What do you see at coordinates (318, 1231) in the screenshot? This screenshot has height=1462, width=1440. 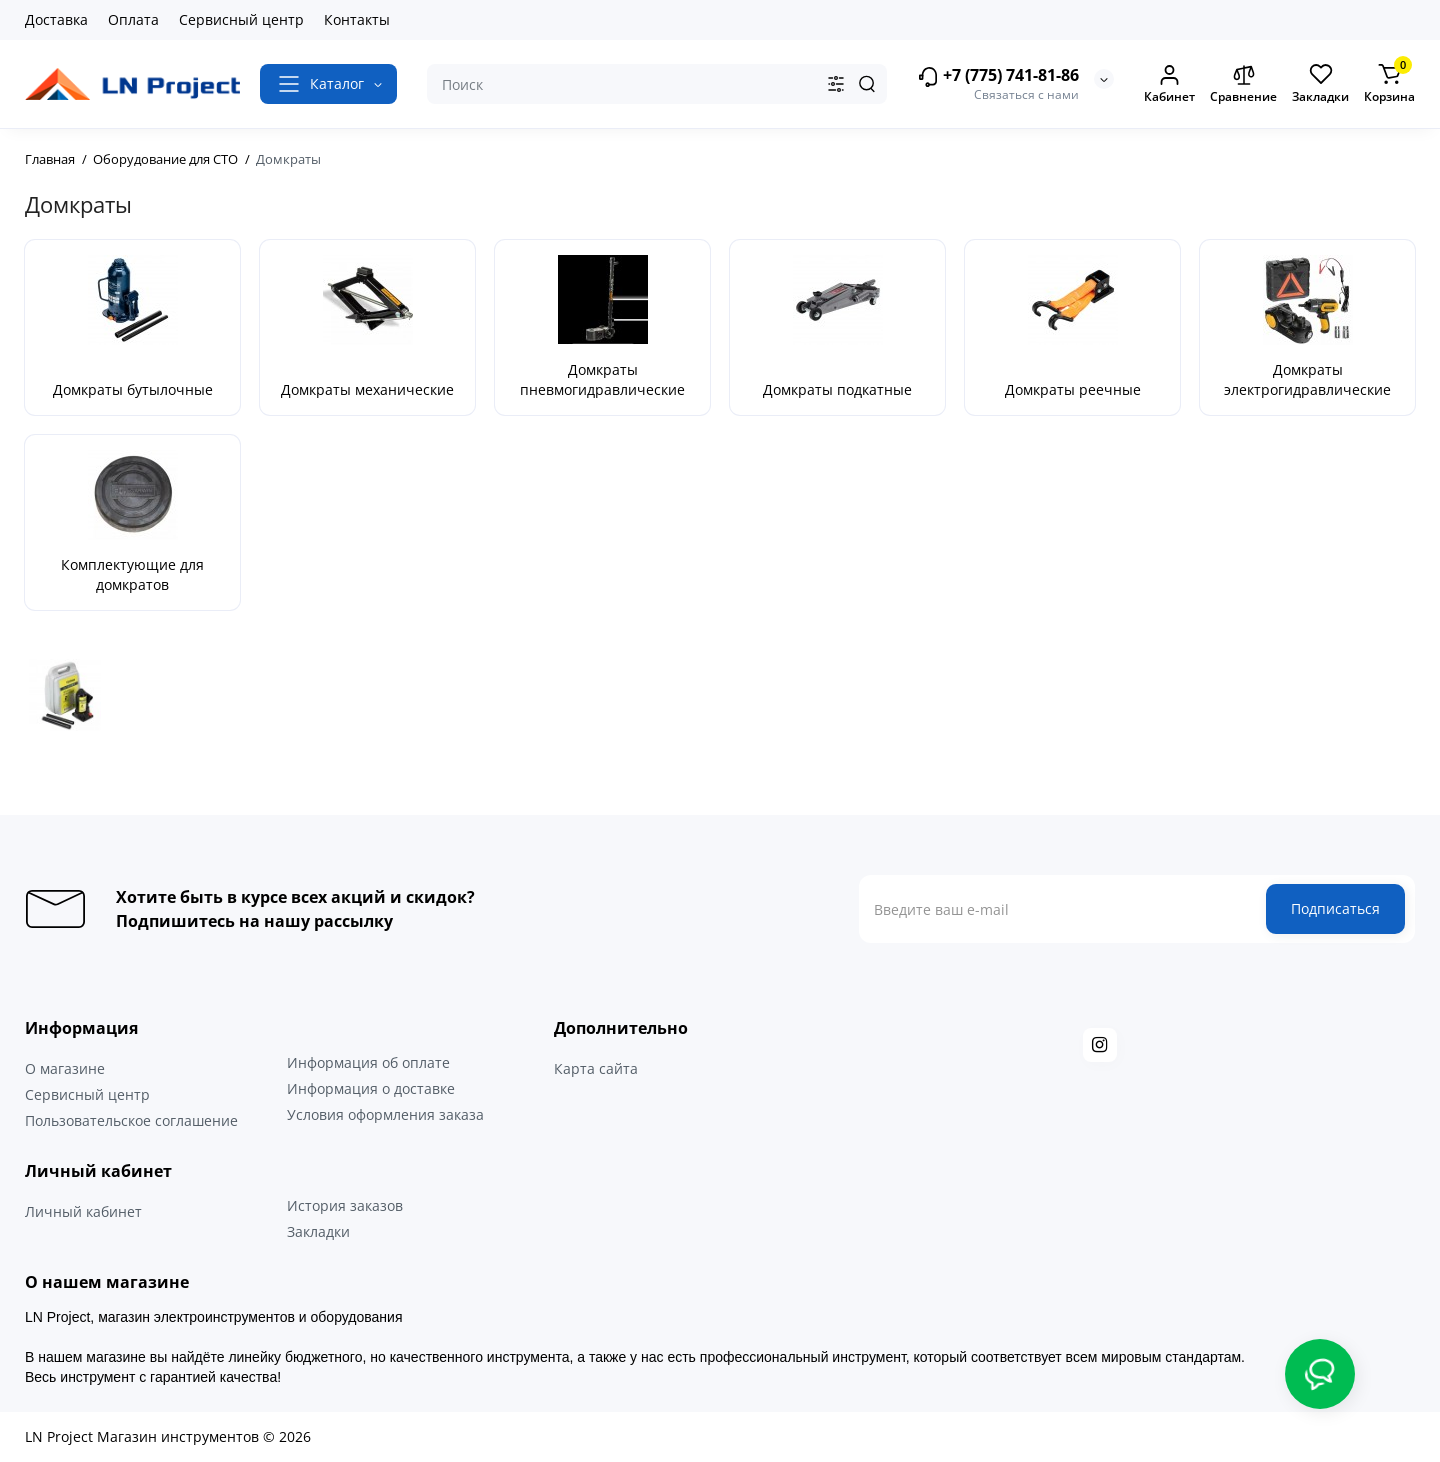 I see `Закладки` at bounding box center [318, 1231].